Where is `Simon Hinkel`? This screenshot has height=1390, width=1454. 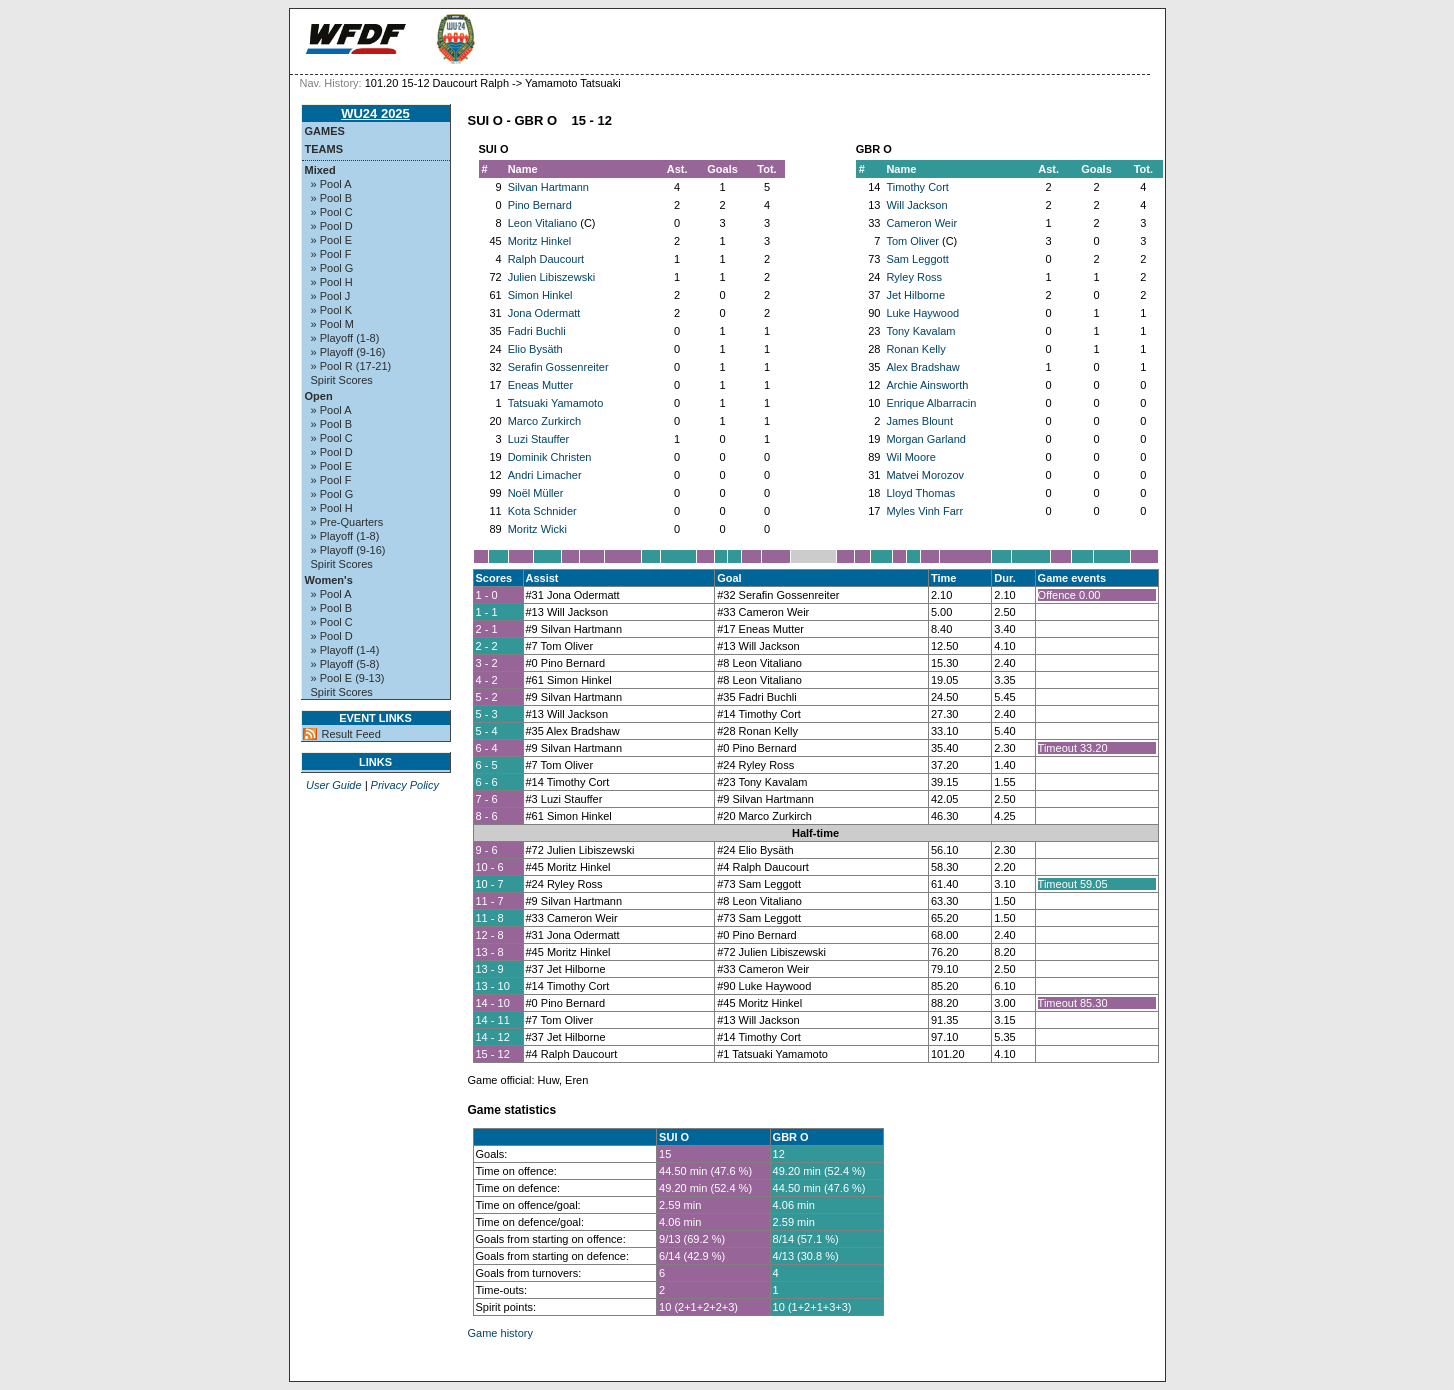 Simon Hinkel is located at coordinates (540, 295).